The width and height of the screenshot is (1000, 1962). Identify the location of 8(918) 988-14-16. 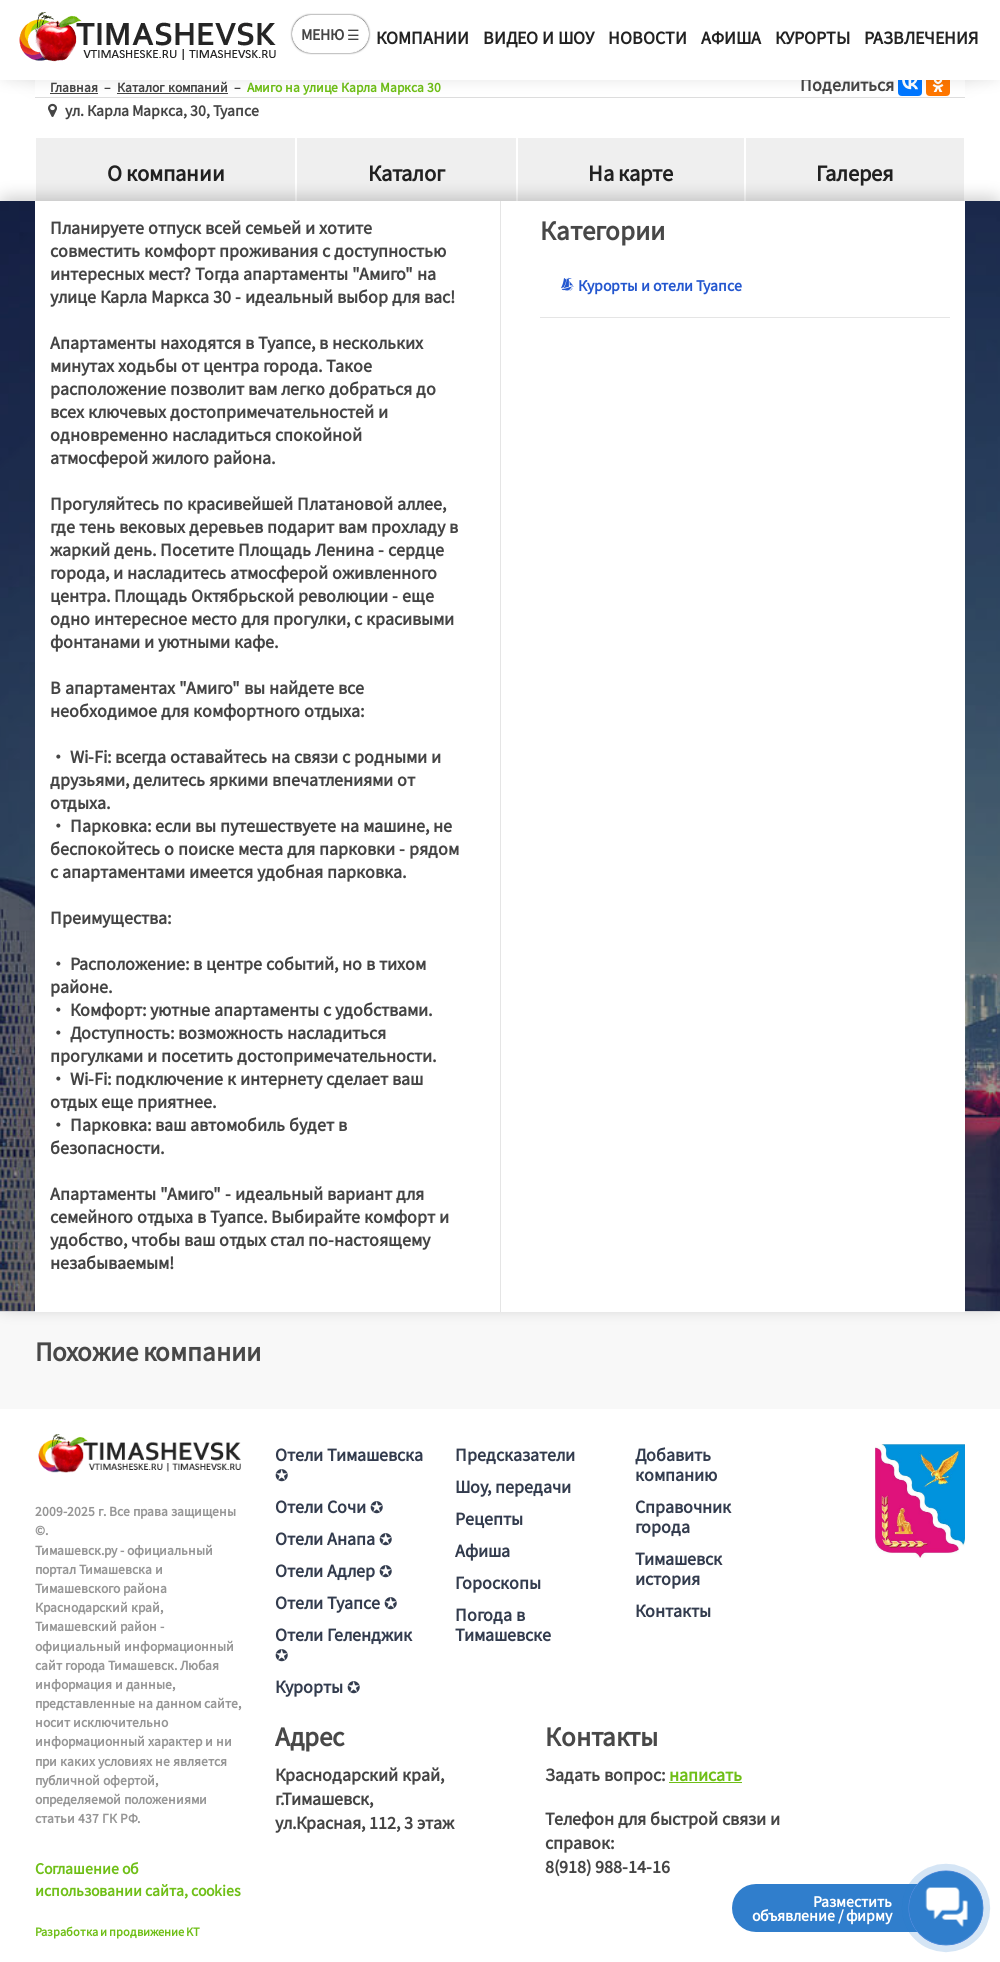
(607, 1866).